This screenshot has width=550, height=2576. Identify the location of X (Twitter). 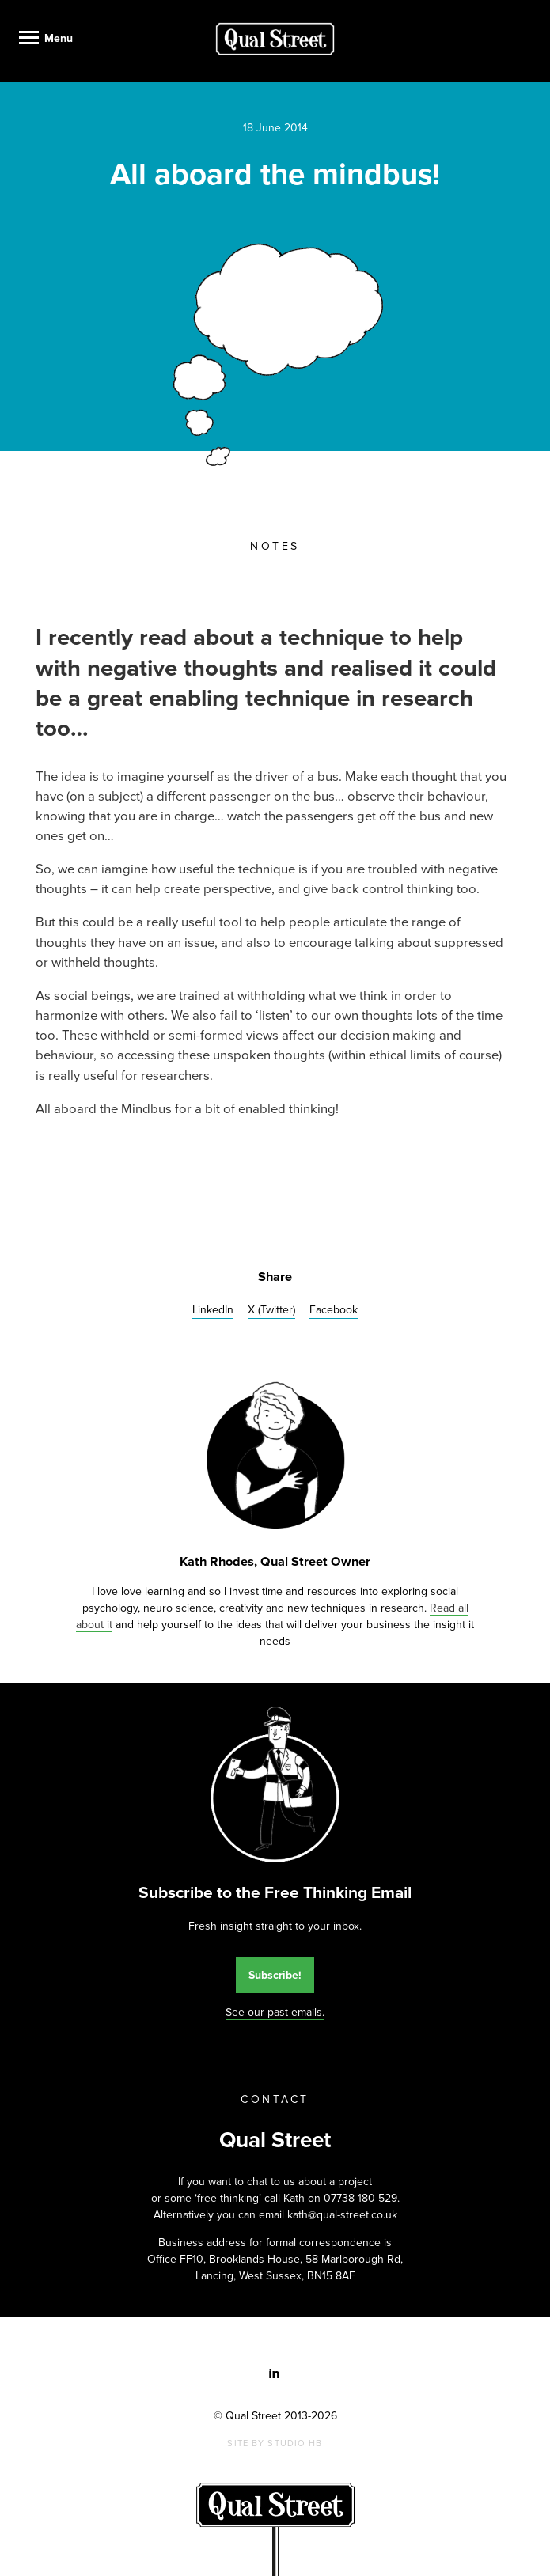
(271, 1309).